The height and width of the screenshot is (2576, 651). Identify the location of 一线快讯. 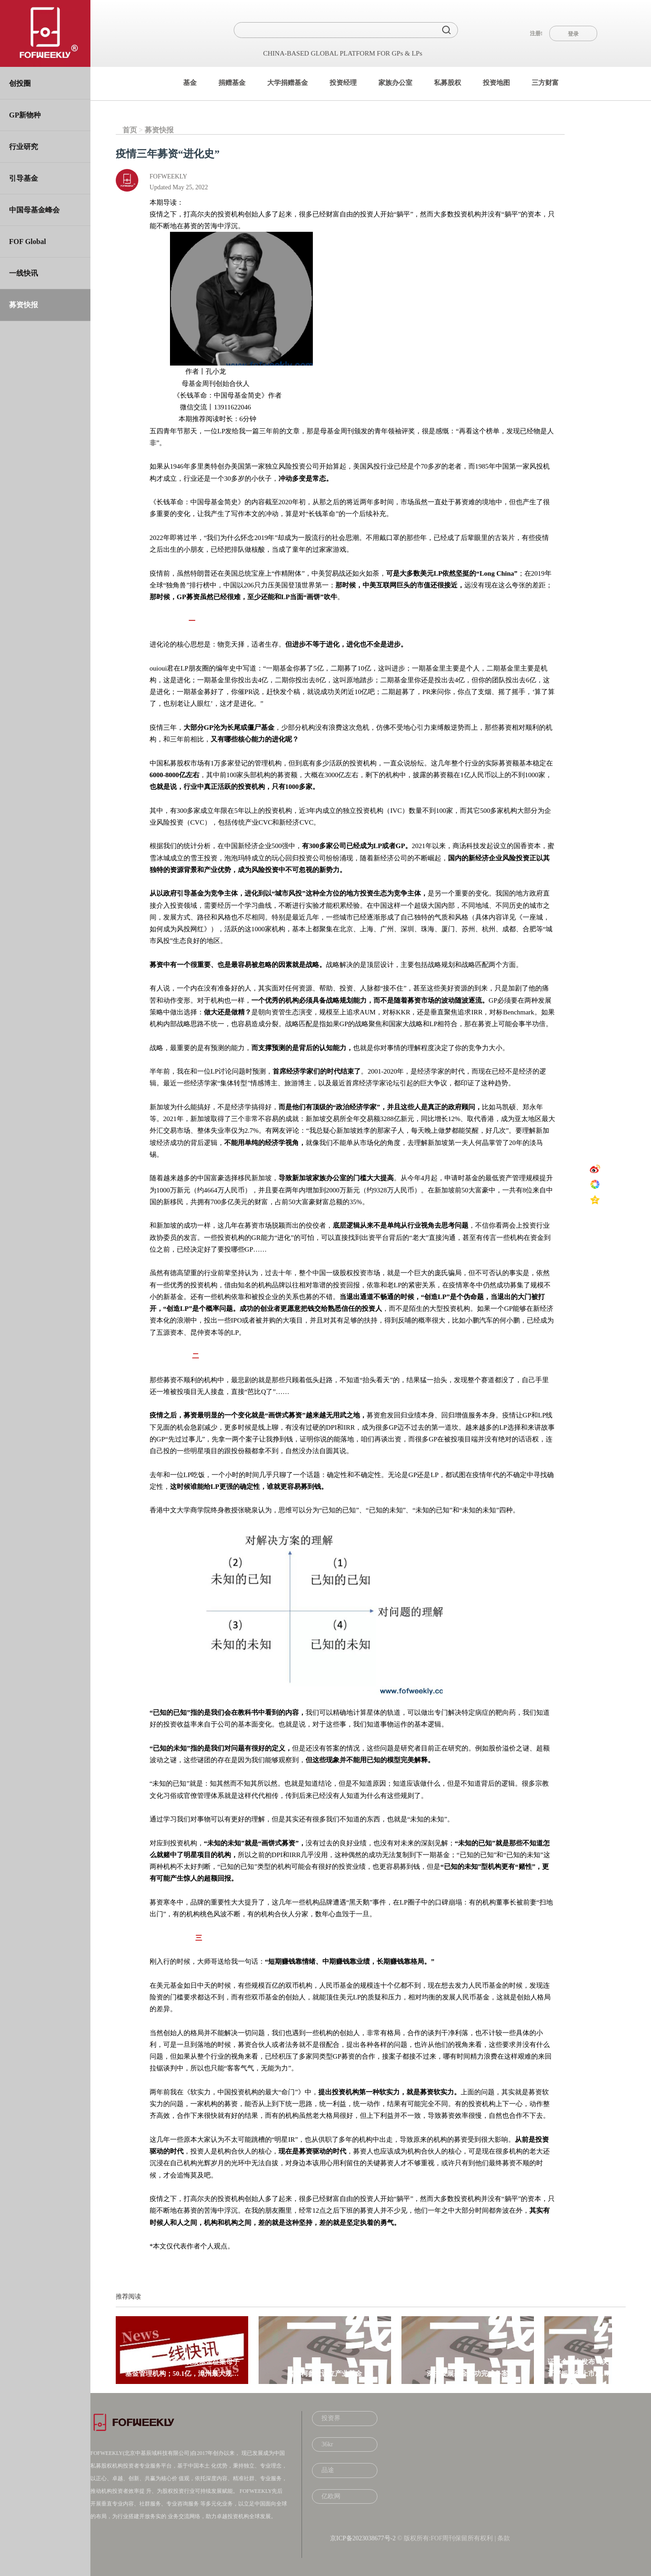
(23, 273).